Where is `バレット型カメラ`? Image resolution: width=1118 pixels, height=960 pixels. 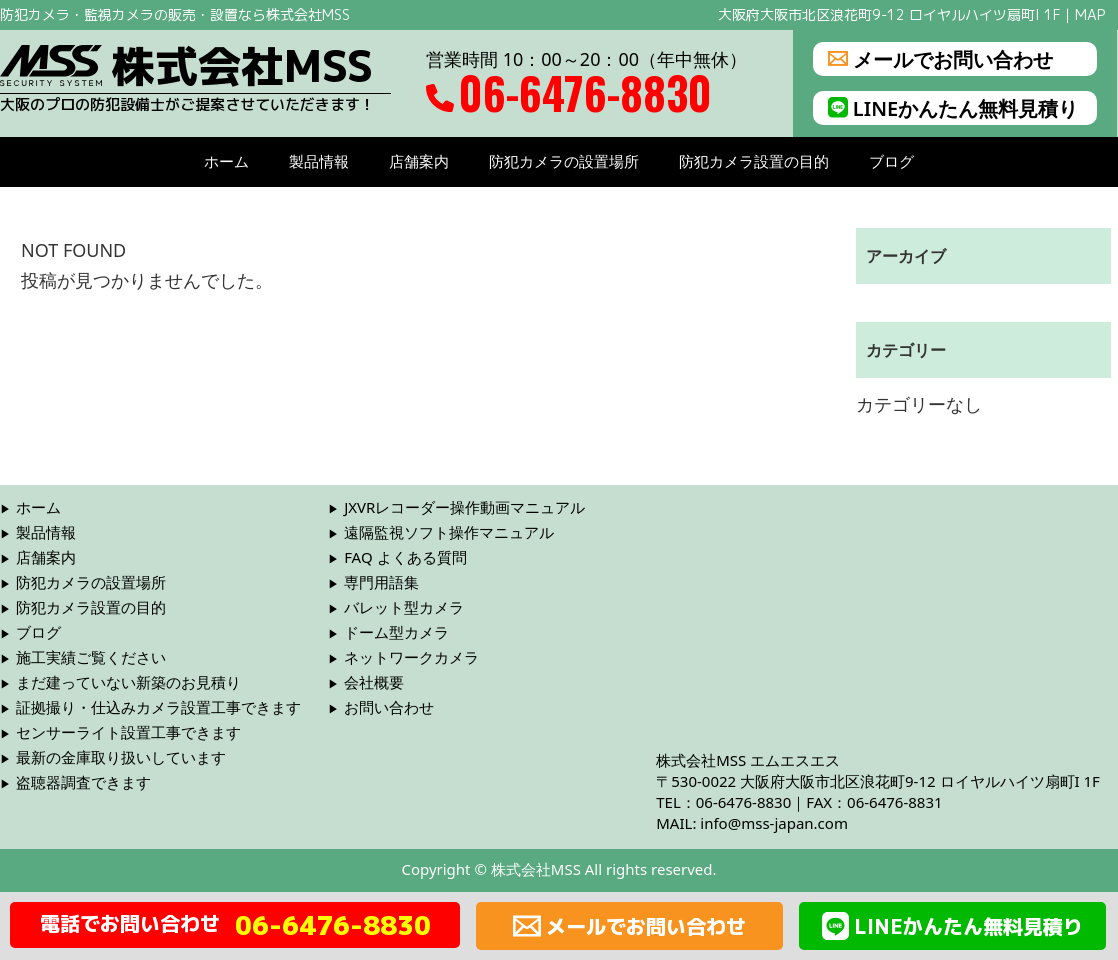
バレット型カメラ is located at coordinates (404, 607).